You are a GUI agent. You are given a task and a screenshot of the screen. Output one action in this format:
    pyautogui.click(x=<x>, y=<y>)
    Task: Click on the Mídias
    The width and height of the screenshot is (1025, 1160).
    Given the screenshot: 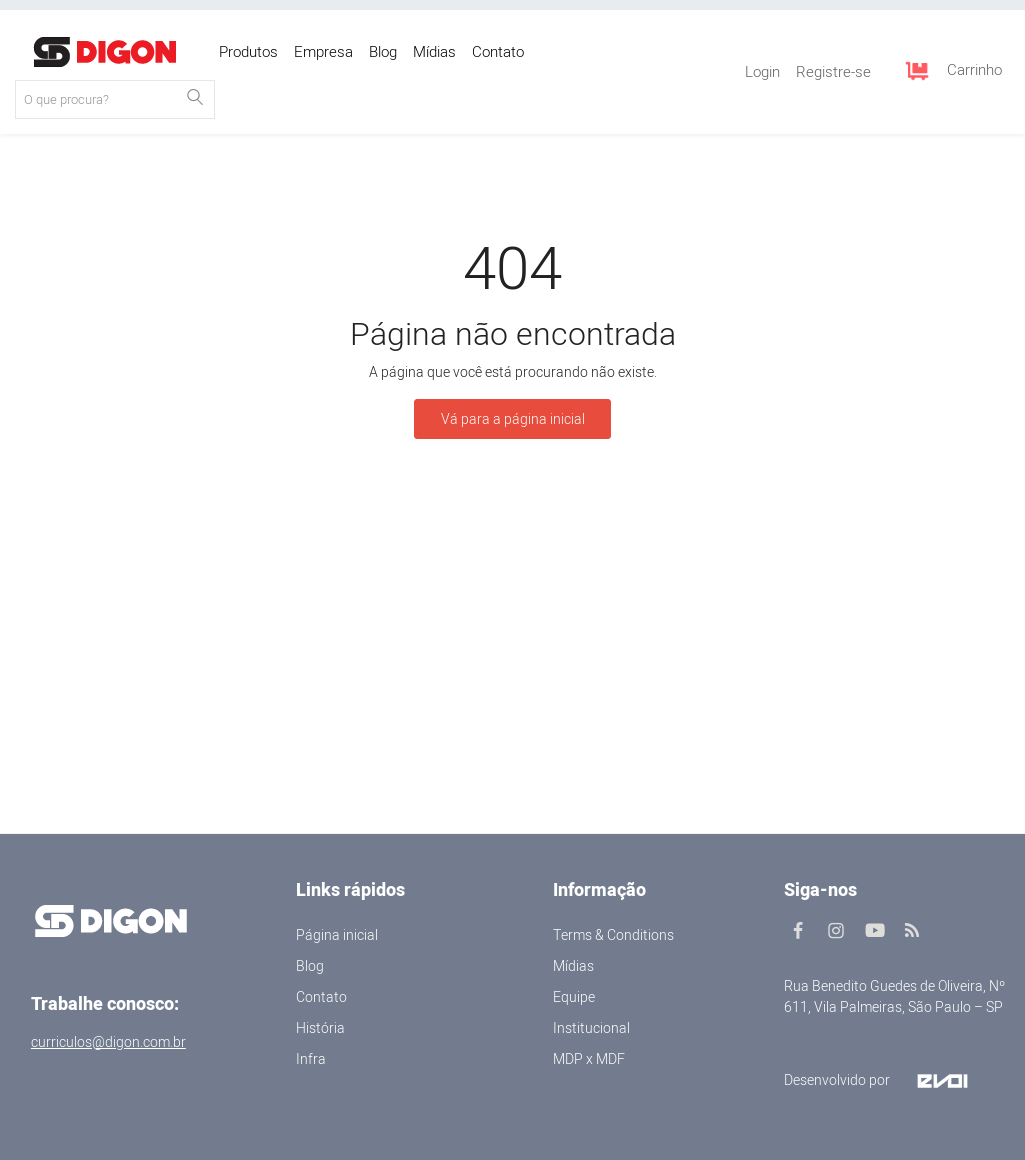 What is the action you would take?
    pyautogui.click(x=573, y=966)
    